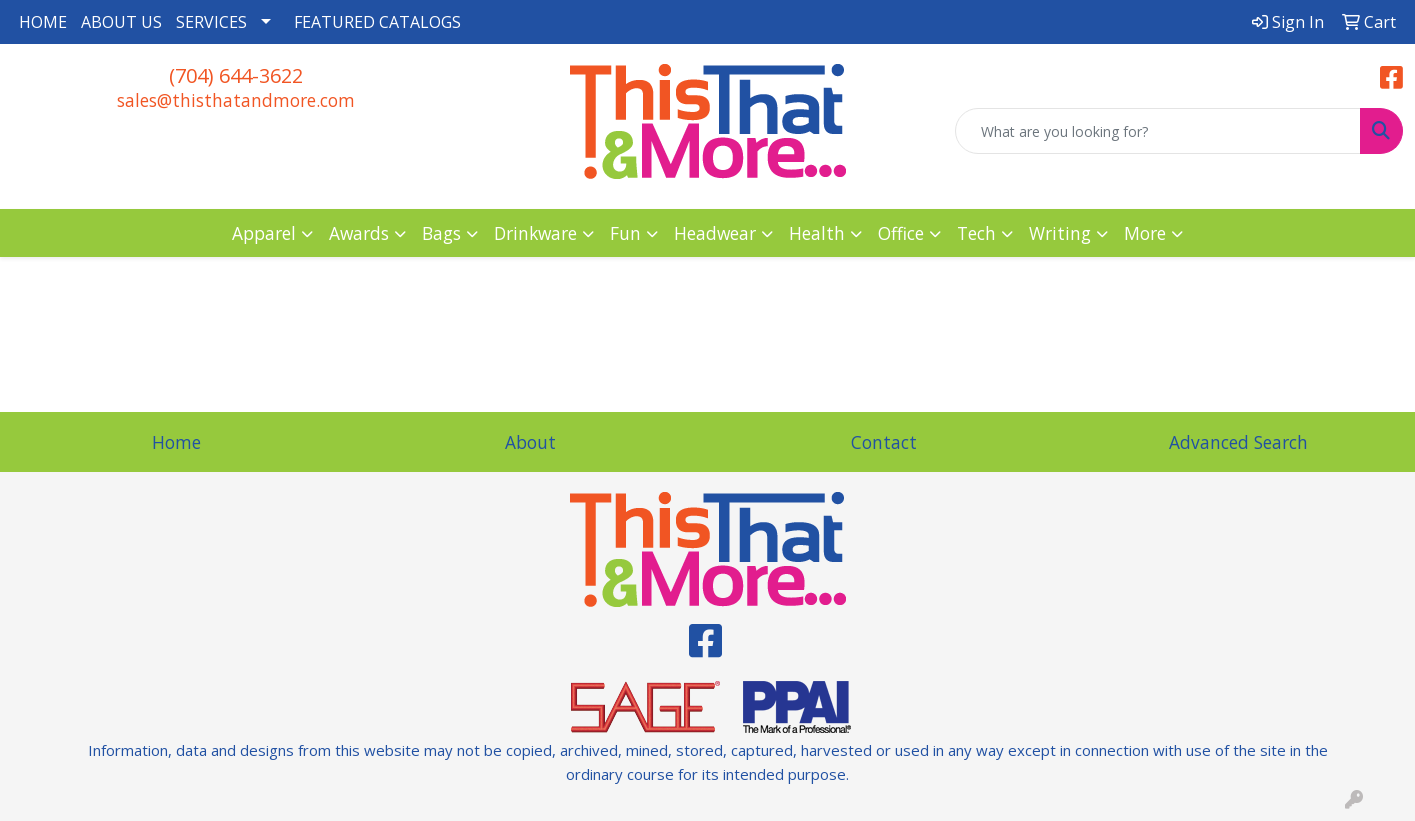  Describe the element at coordinates (121, 22) in the screenshot. I see `ABOUT US` at that location.